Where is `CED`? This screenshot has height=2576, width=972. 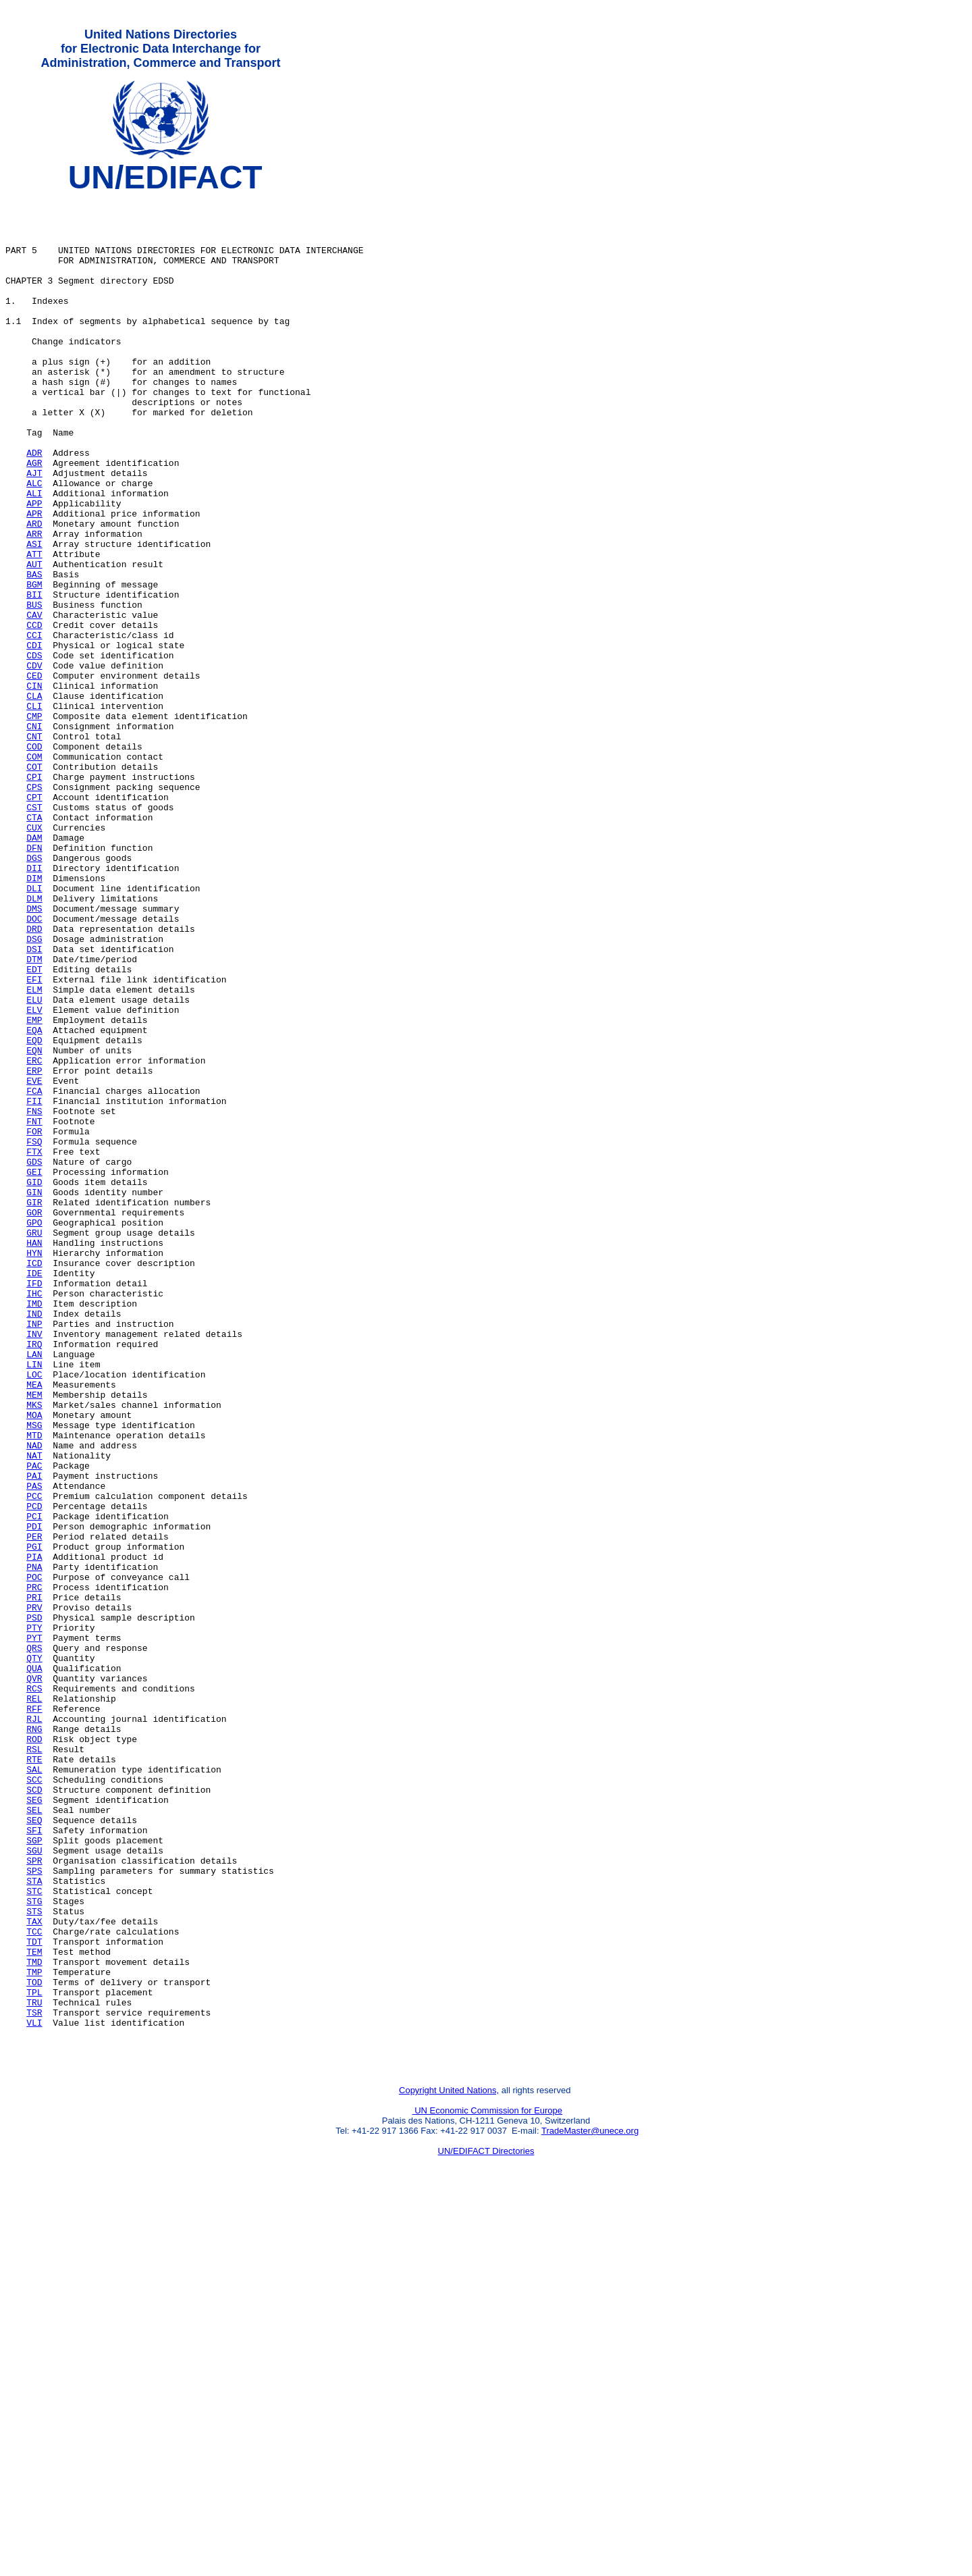 CED is located at coordinates (34, 774).